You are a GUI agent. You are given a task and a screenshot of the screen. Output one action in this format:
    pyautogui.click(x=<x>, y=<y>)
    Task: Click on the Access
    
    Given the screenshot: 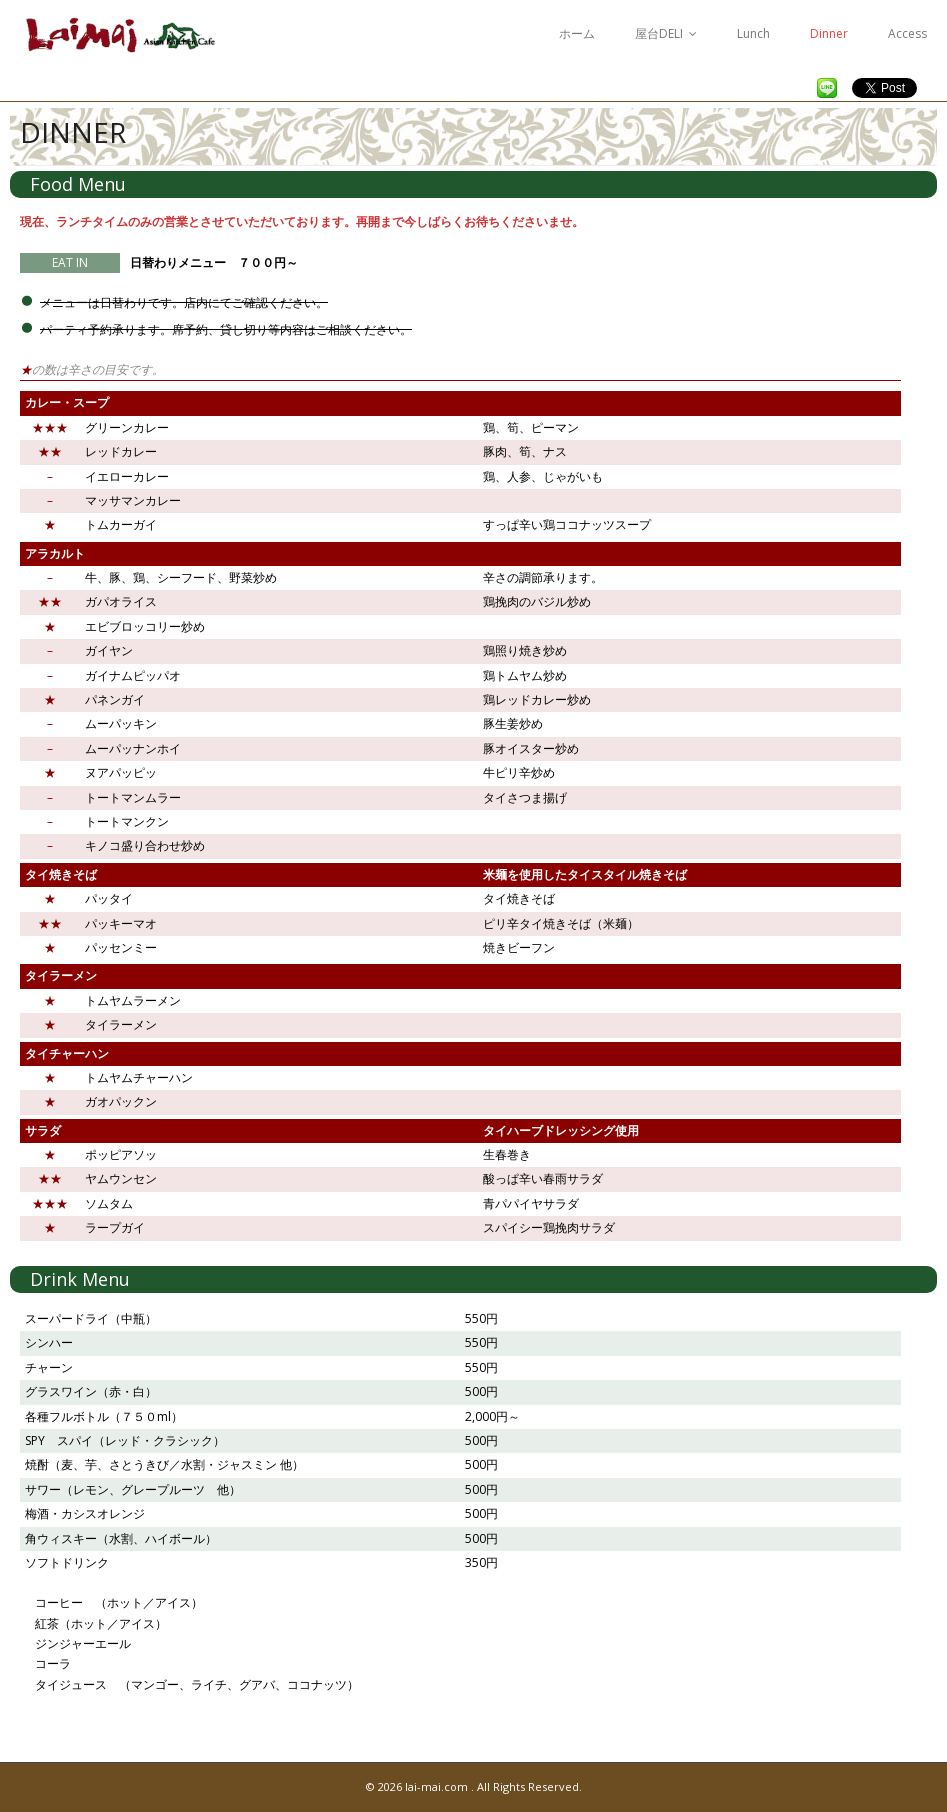 What is the action you would take?
    pyautogui.click(x=907, y=33)
    